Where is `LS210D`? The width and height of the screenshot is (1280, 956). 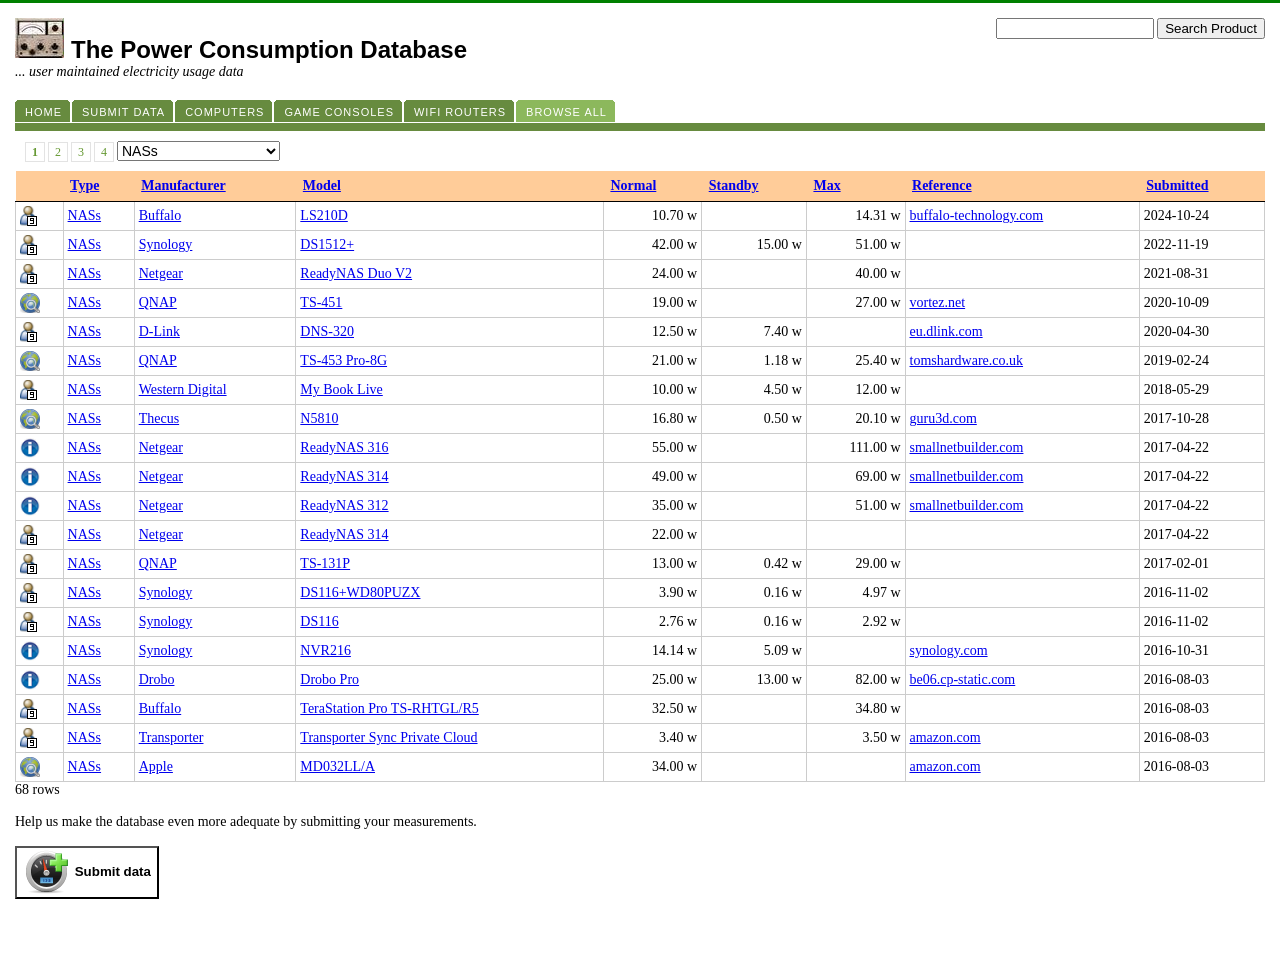 LS210D is located at coordinates (323, 215).